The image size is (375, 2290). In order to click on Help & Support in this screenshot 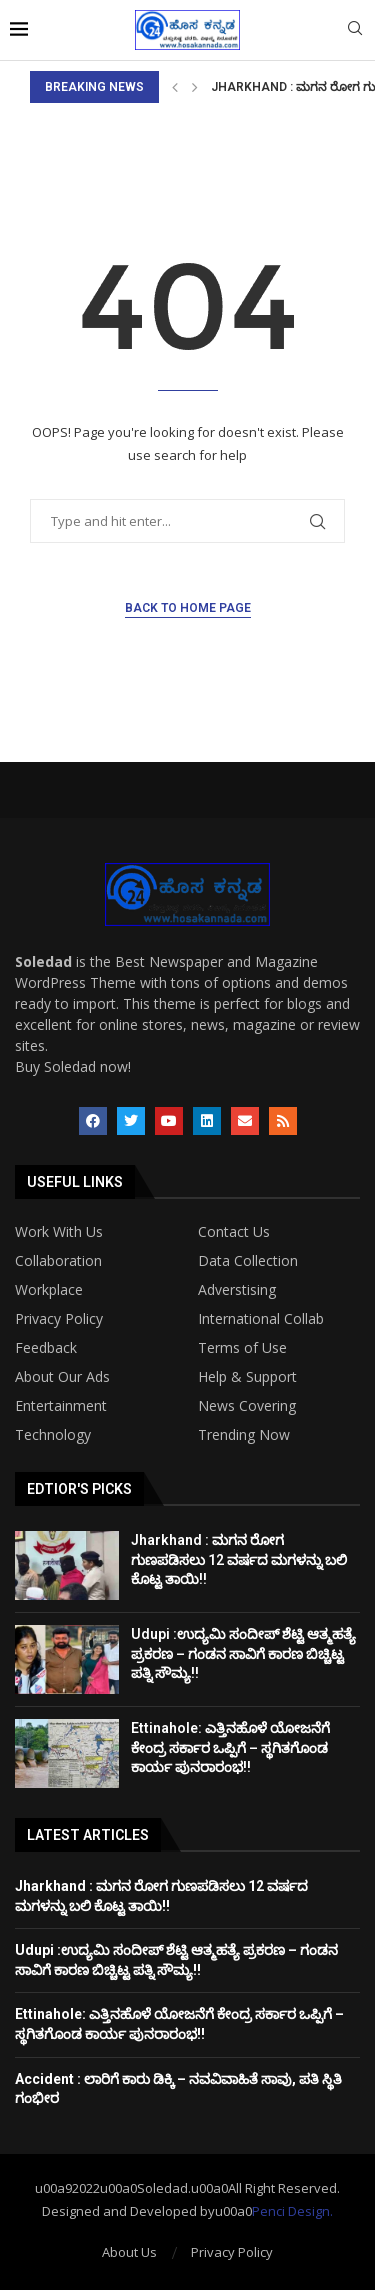, I will do `click(247, 1377)`.